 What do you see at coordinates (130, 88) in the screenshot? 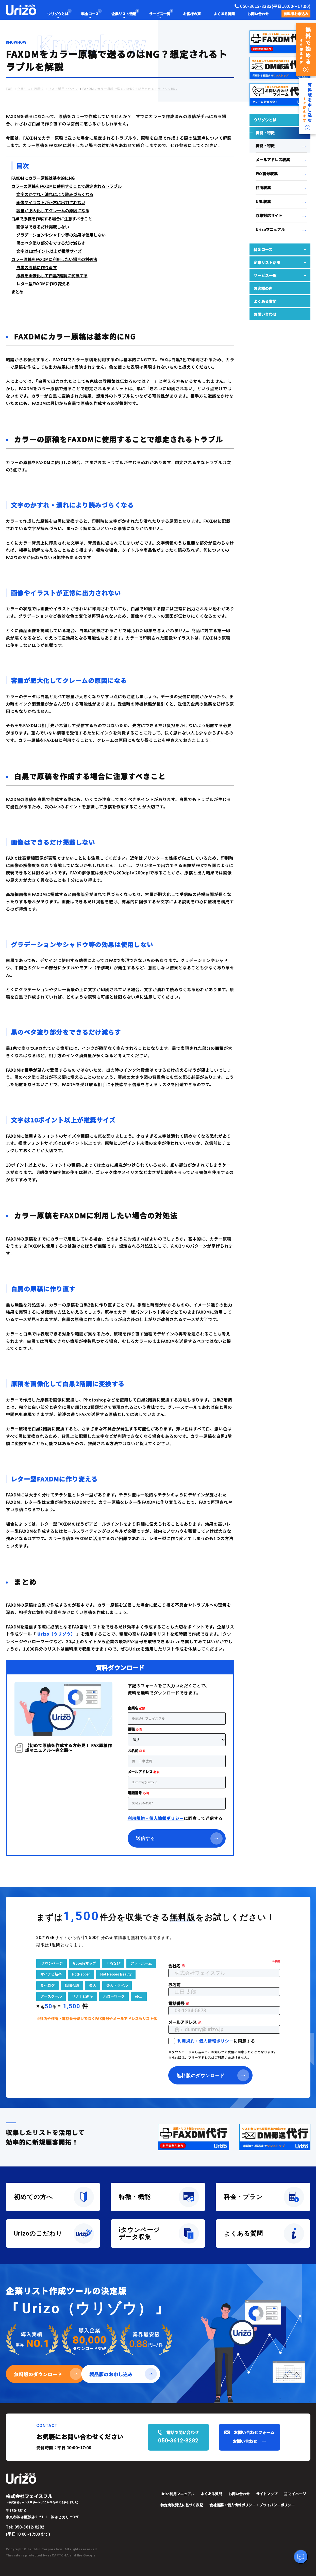
I see `FAXDMをカラー原稿で送るのはNG？想定されるトラブルを解説` at bounding box center [130, 88].